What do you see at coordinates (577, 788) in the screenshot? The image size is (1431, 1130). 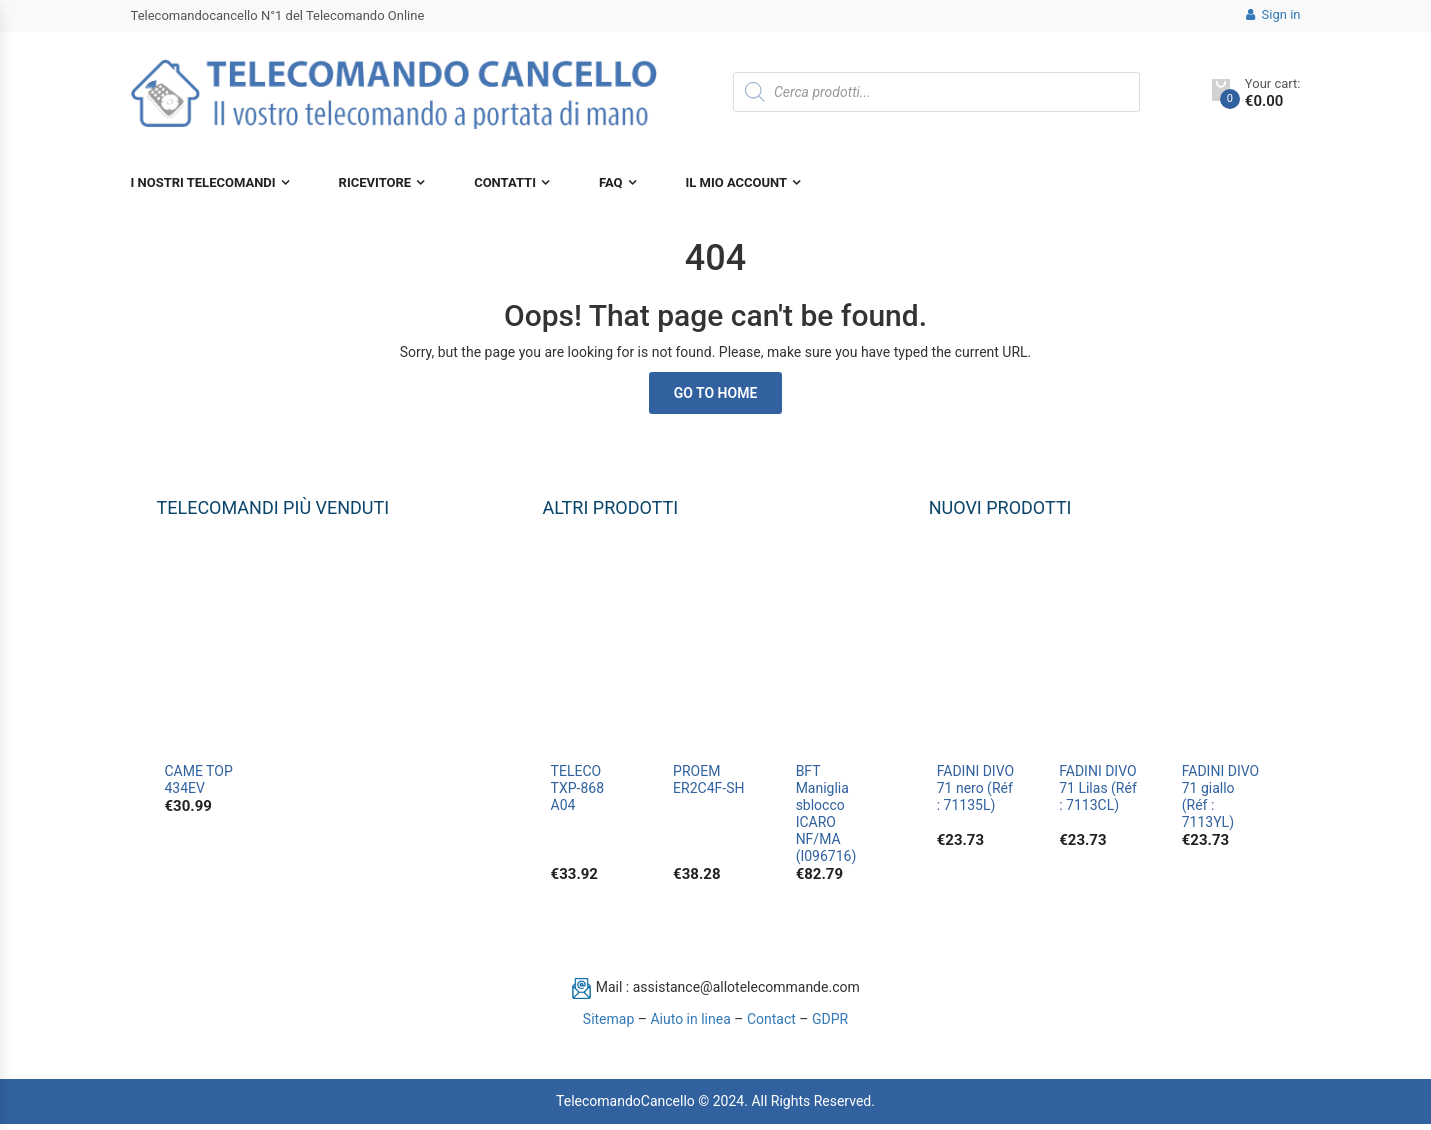 I see `TELECO TXP-868 A04` at bounding box center [577, 788].